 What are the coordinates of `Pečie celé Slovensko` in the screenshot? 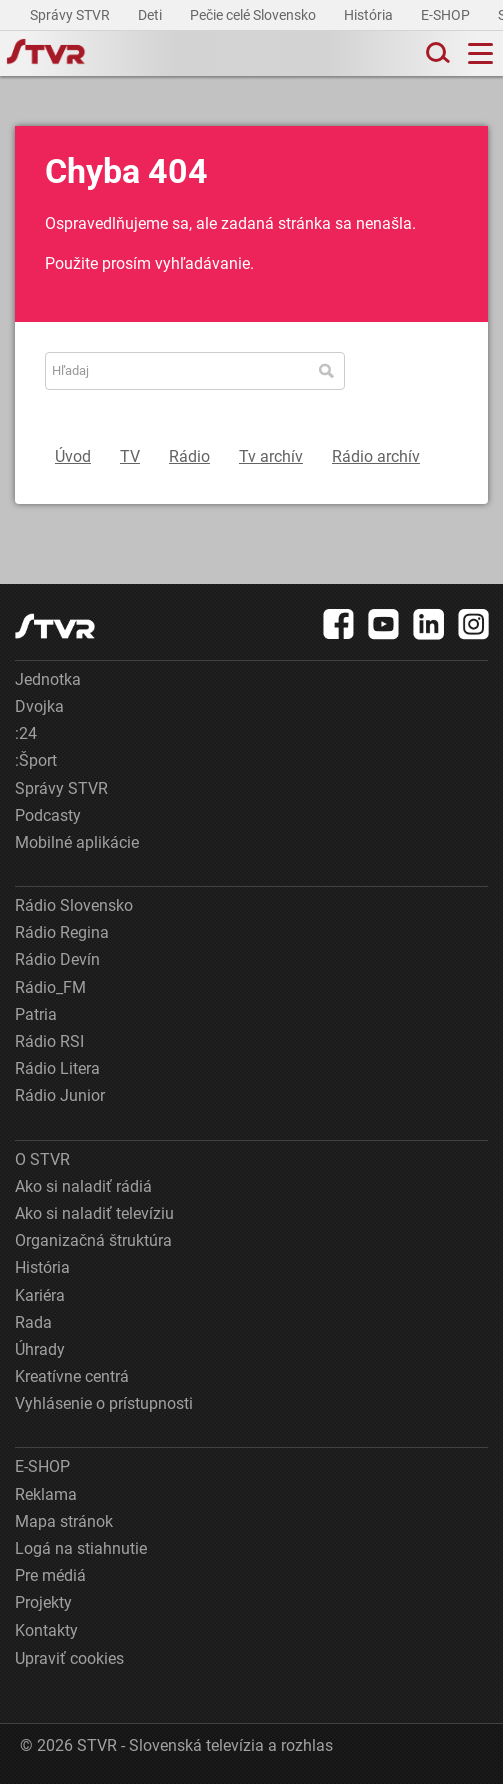 It's located at (254, 15).